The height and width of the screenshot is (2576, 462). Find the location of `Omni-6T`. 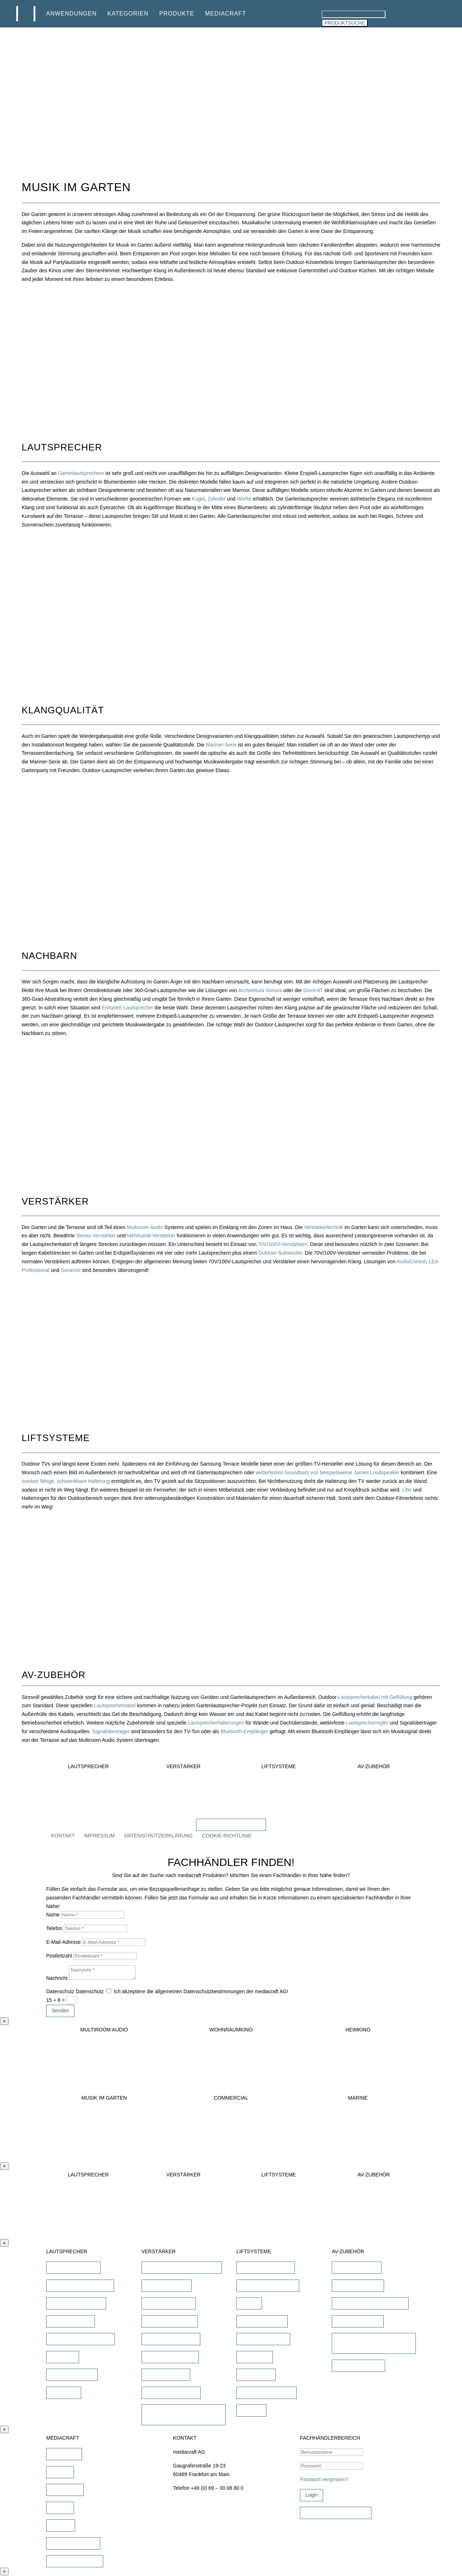

Omni-6T is located at coordinates (313, 990).